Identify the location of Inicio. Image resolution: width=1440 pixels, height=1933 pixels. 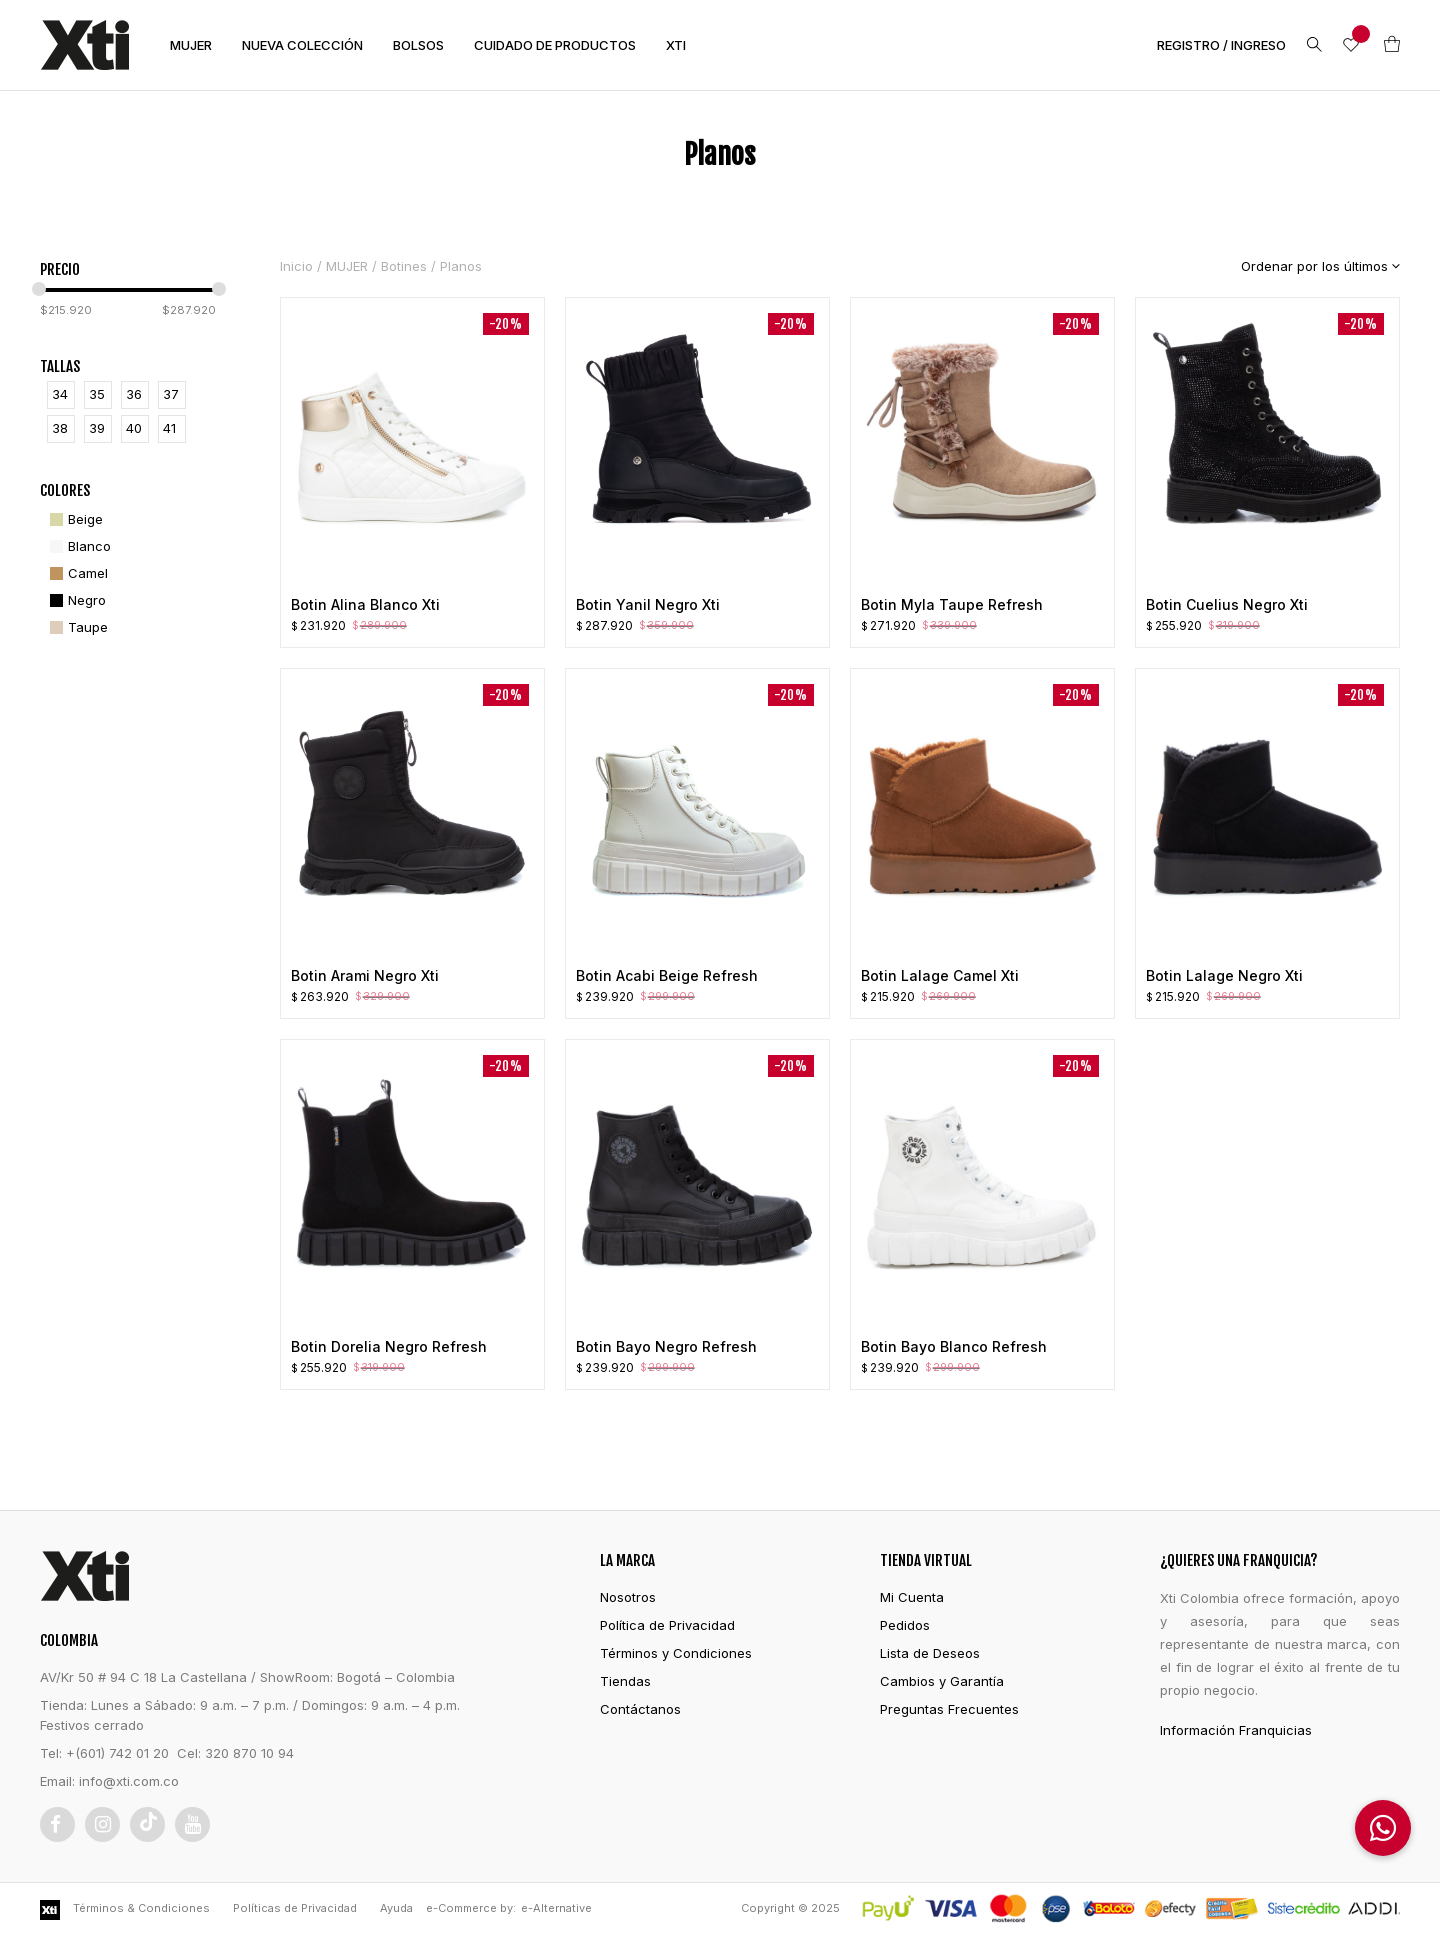
(296, 266).